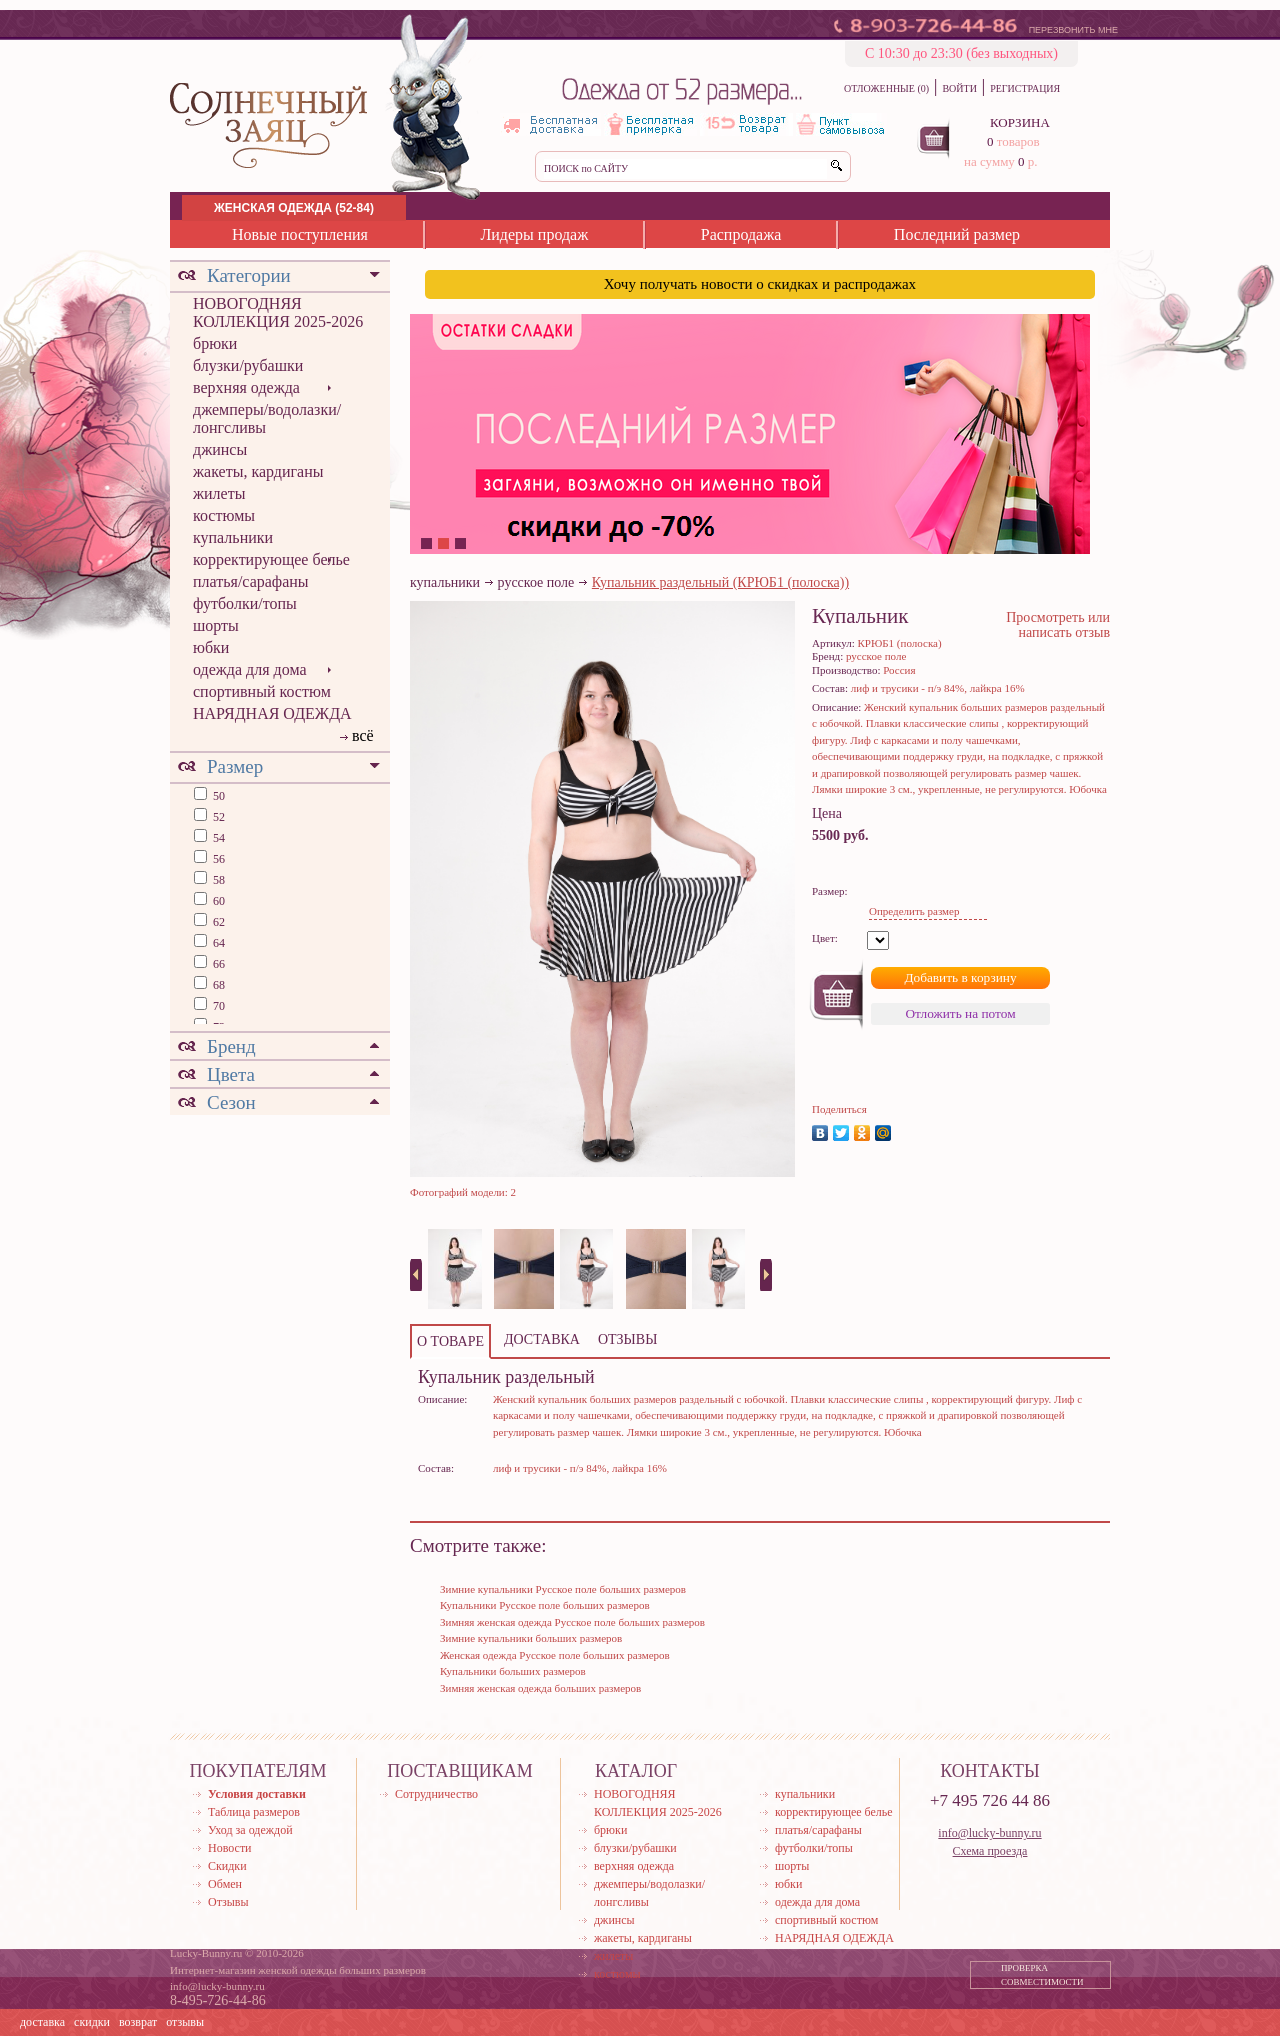 This screenshot has height=2036, width=1280. I want to click on ПРОВЕРКА СОВМЕСТИМОСТИ, so click(1042, 1975).